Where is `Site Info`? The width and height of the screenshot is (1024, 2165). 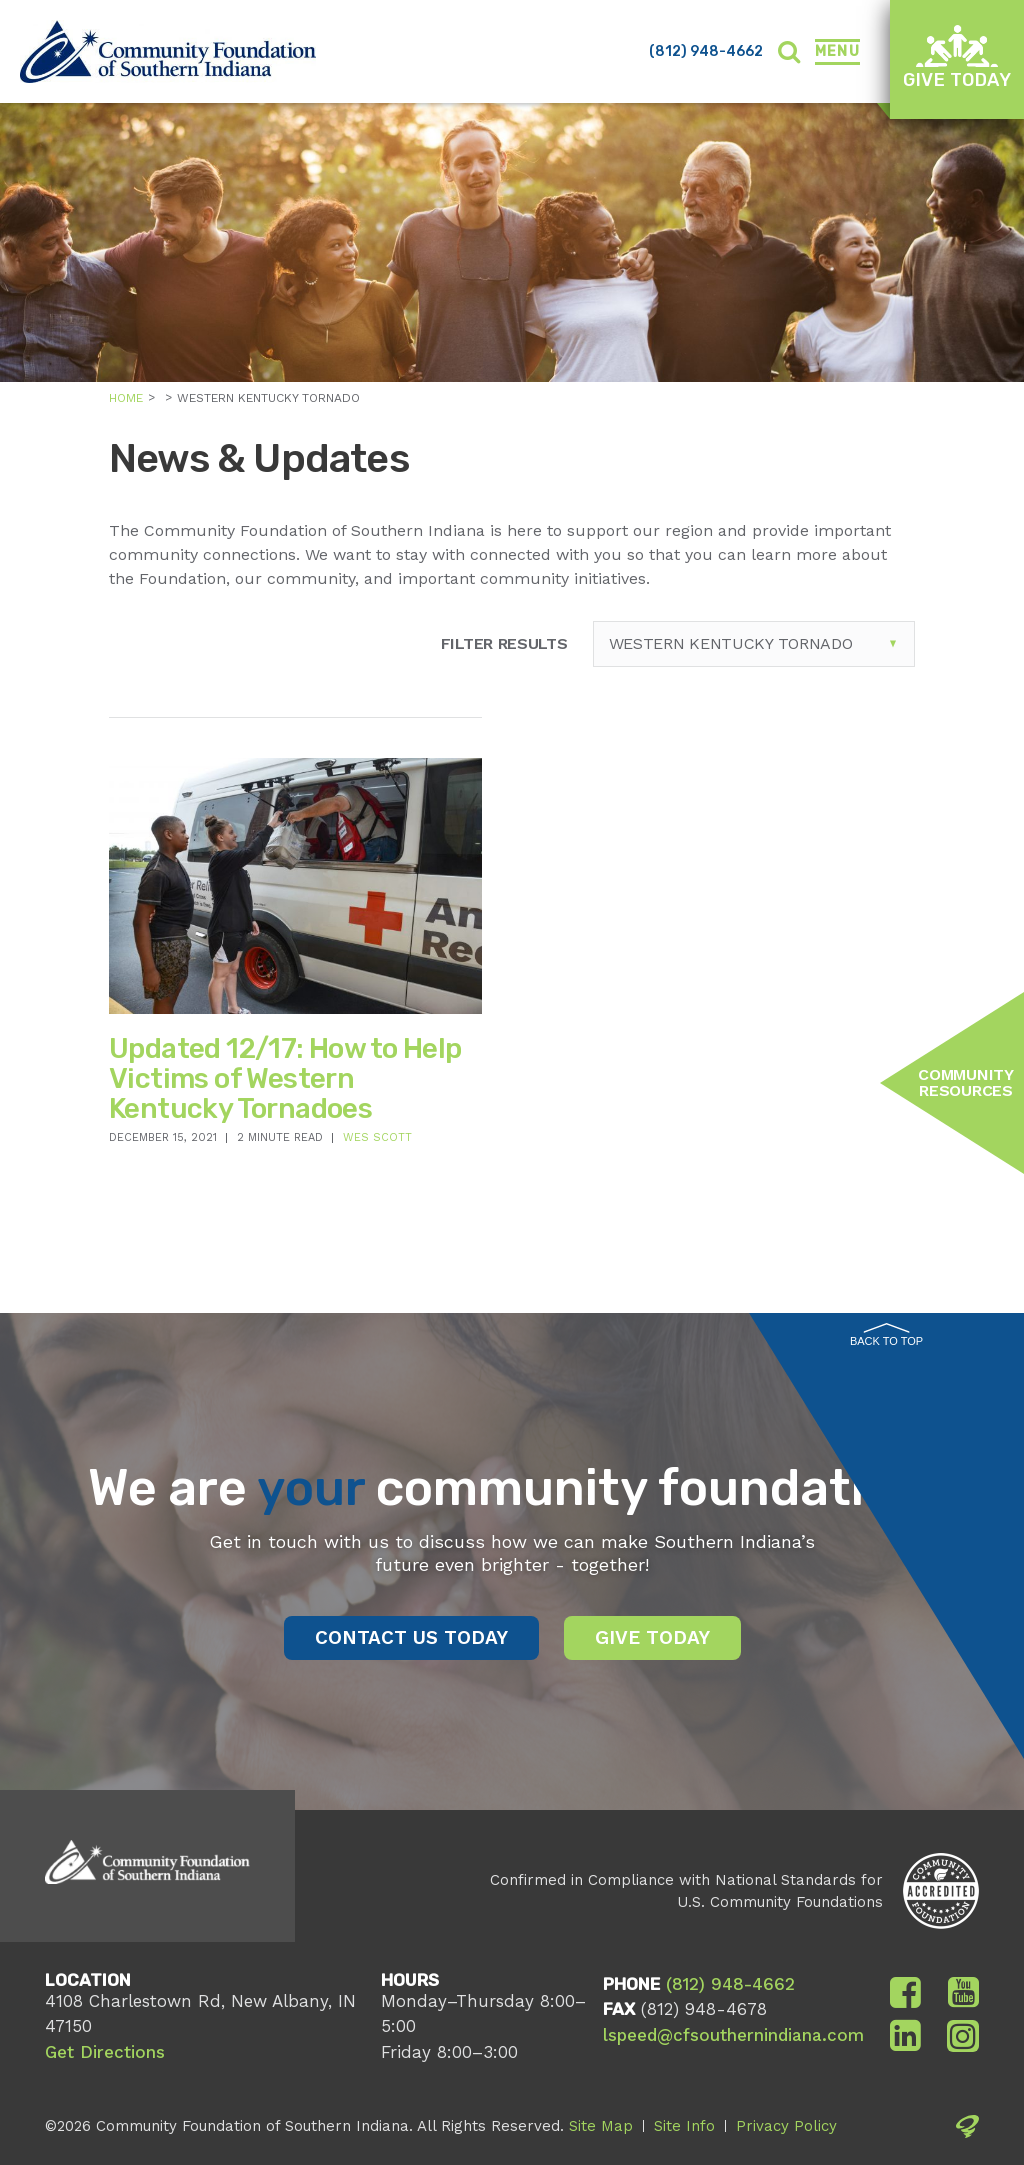
Site Info is located at coordinates (684, 2126).